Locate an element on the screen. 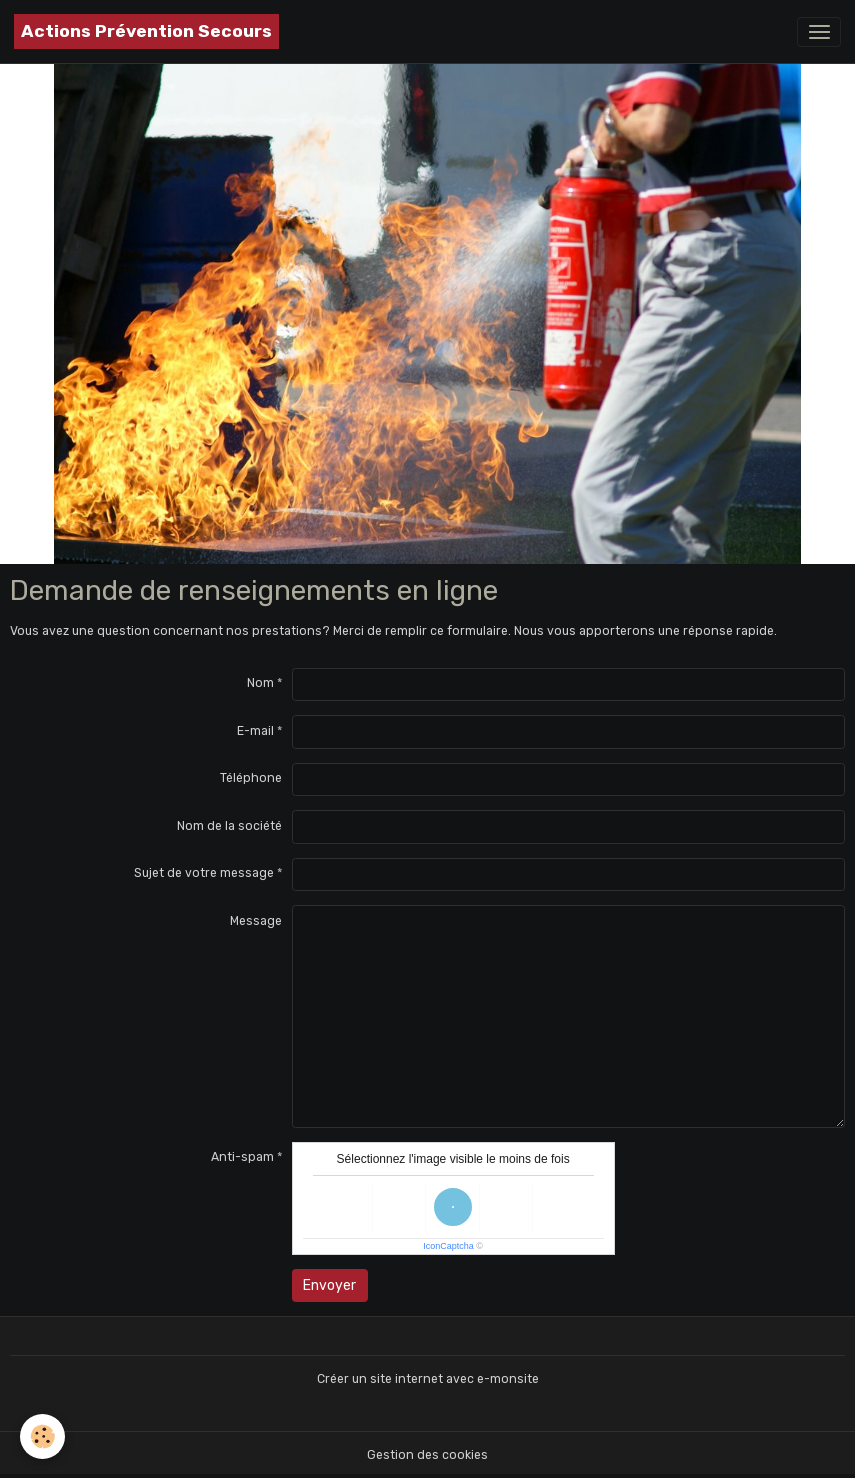  Créer un site internet avec e-monsite is located at coordinates (428, 1379).